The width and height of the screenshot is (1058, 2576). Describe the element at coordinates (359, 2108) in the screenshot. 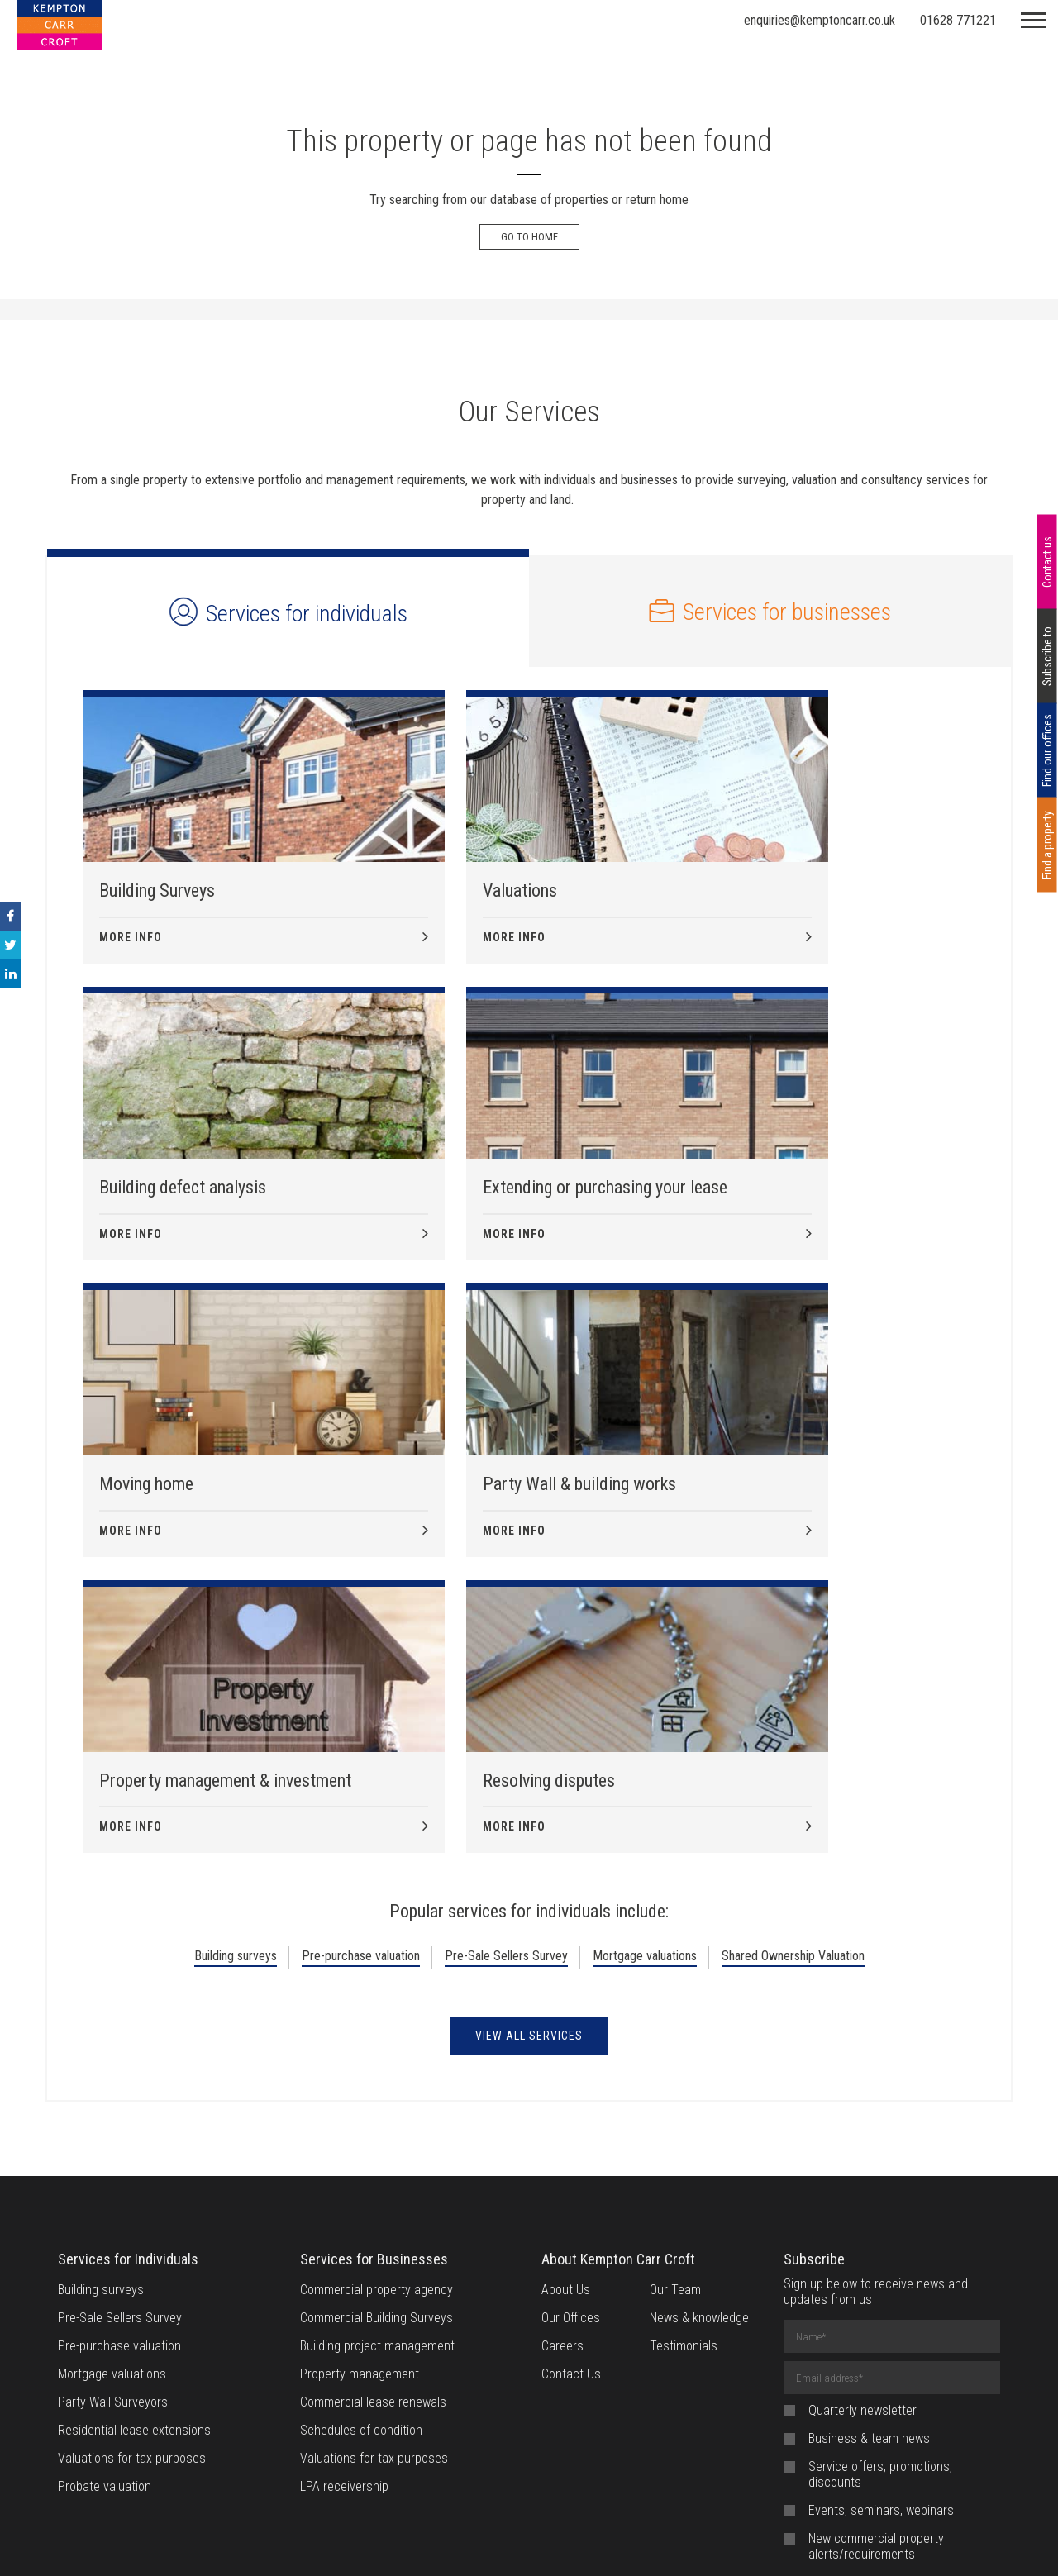

I see `Property management` at that location.